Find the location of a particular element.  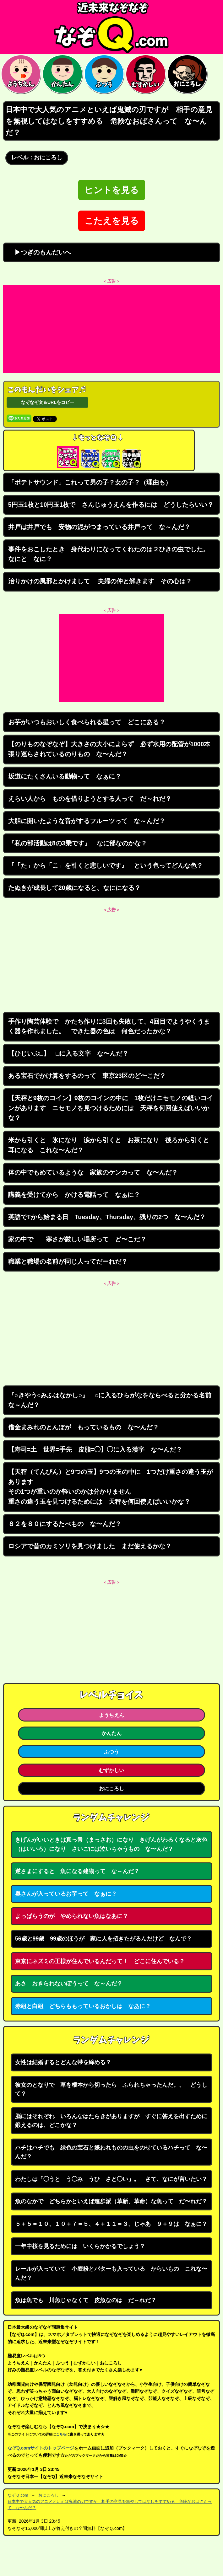

事件をおこしたとき 身代わりになってくれたのは２ひきの虫でした。 なにと なに？ is located at coordinates (111, 554).